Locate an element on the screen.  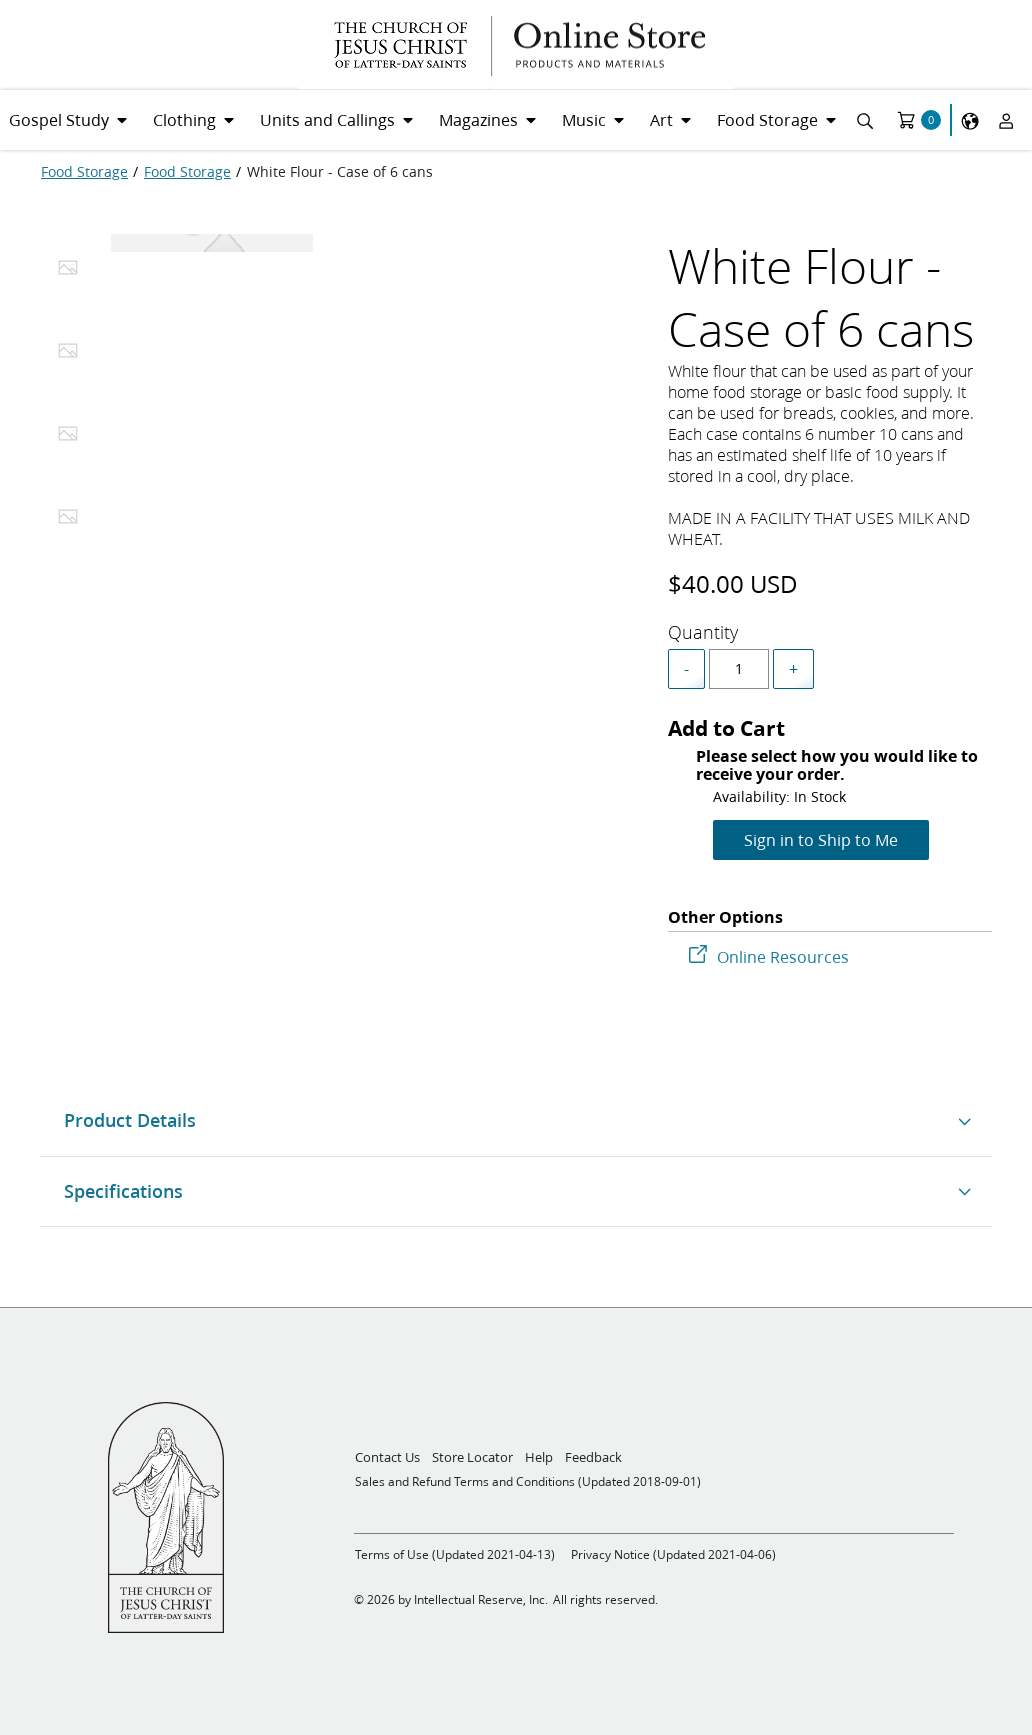
Units and Callings [menuitem] is located at coordinates (327, 119).